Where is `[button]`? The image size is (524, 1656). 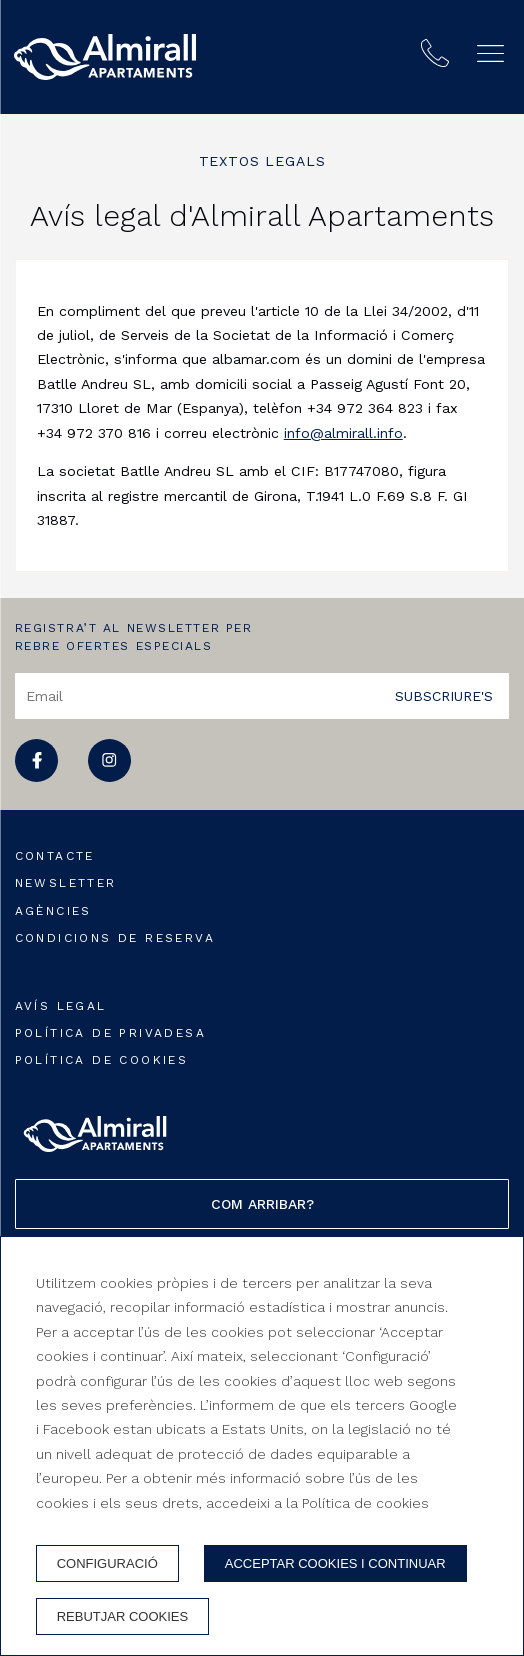 [button] is located at coordinates (490, 53).